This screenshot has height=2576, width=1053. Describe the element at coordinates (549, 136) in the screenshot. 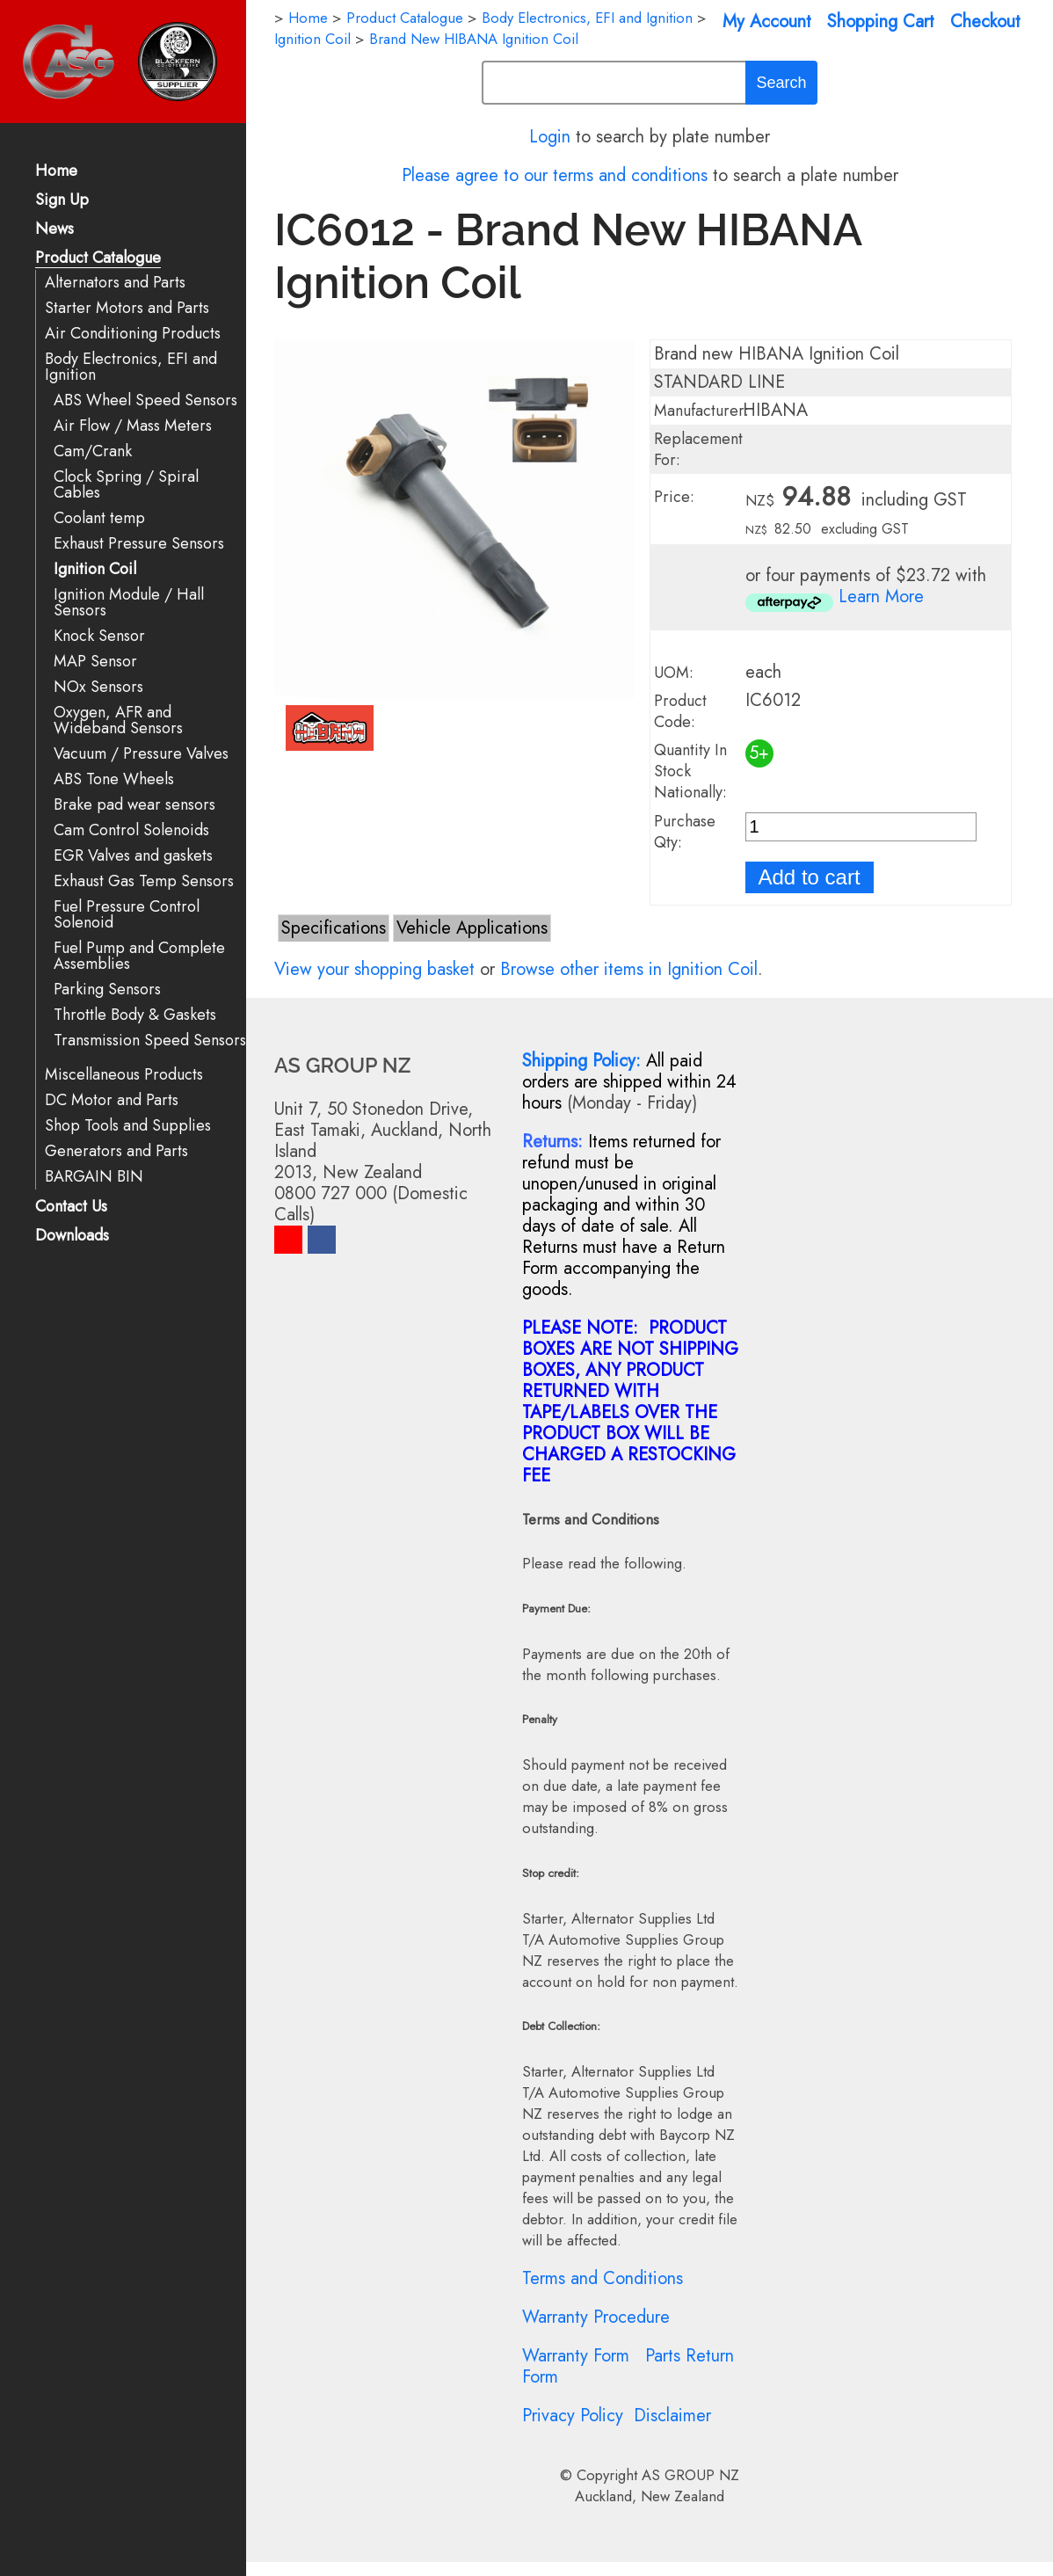

I see `Login` at that location.